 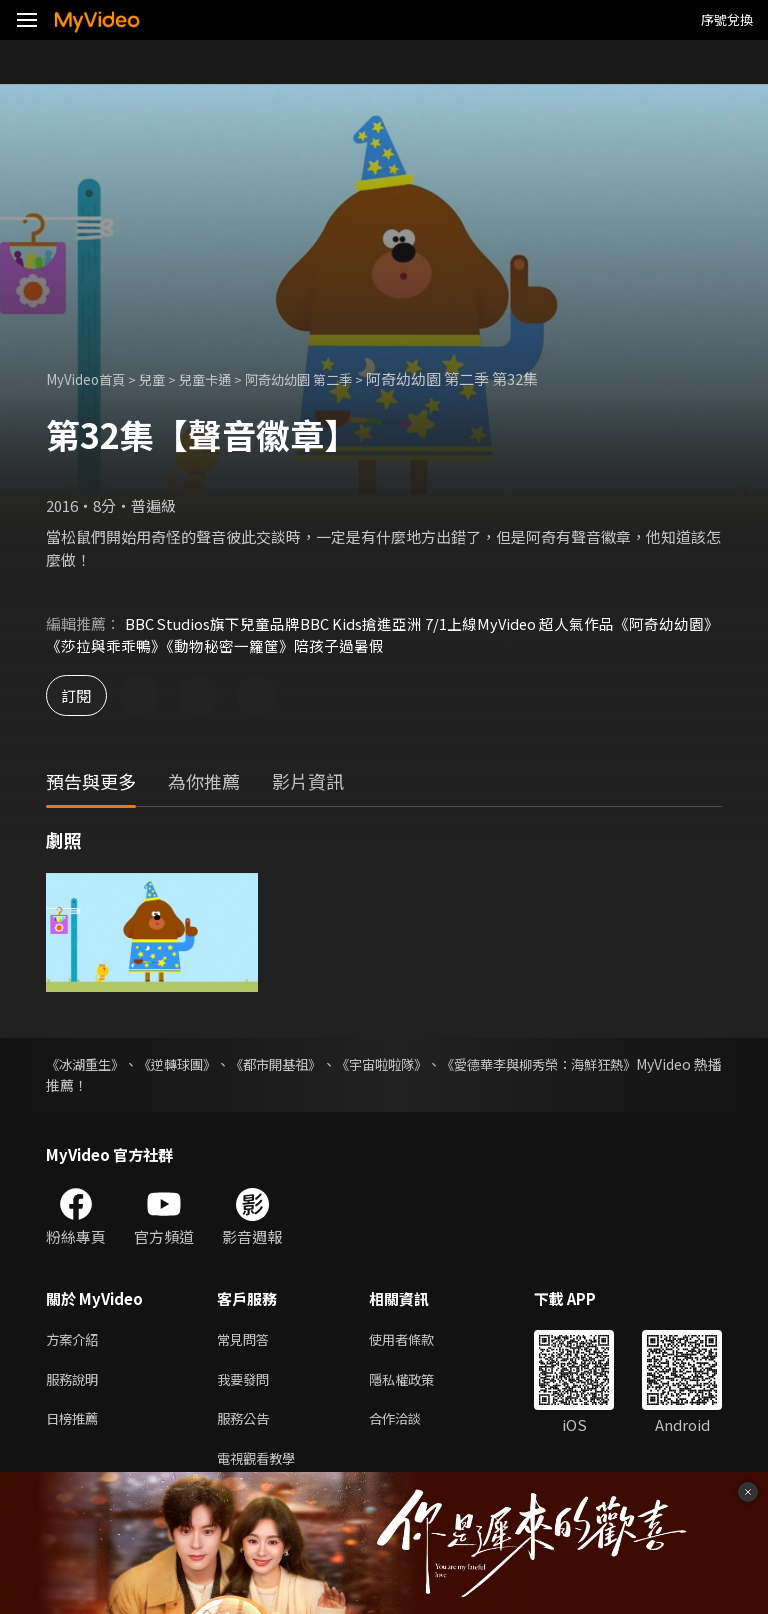 I want to click on 《愛德華李與柳秀榮：海鮮狂熱》, so click(x=617, y=1065).